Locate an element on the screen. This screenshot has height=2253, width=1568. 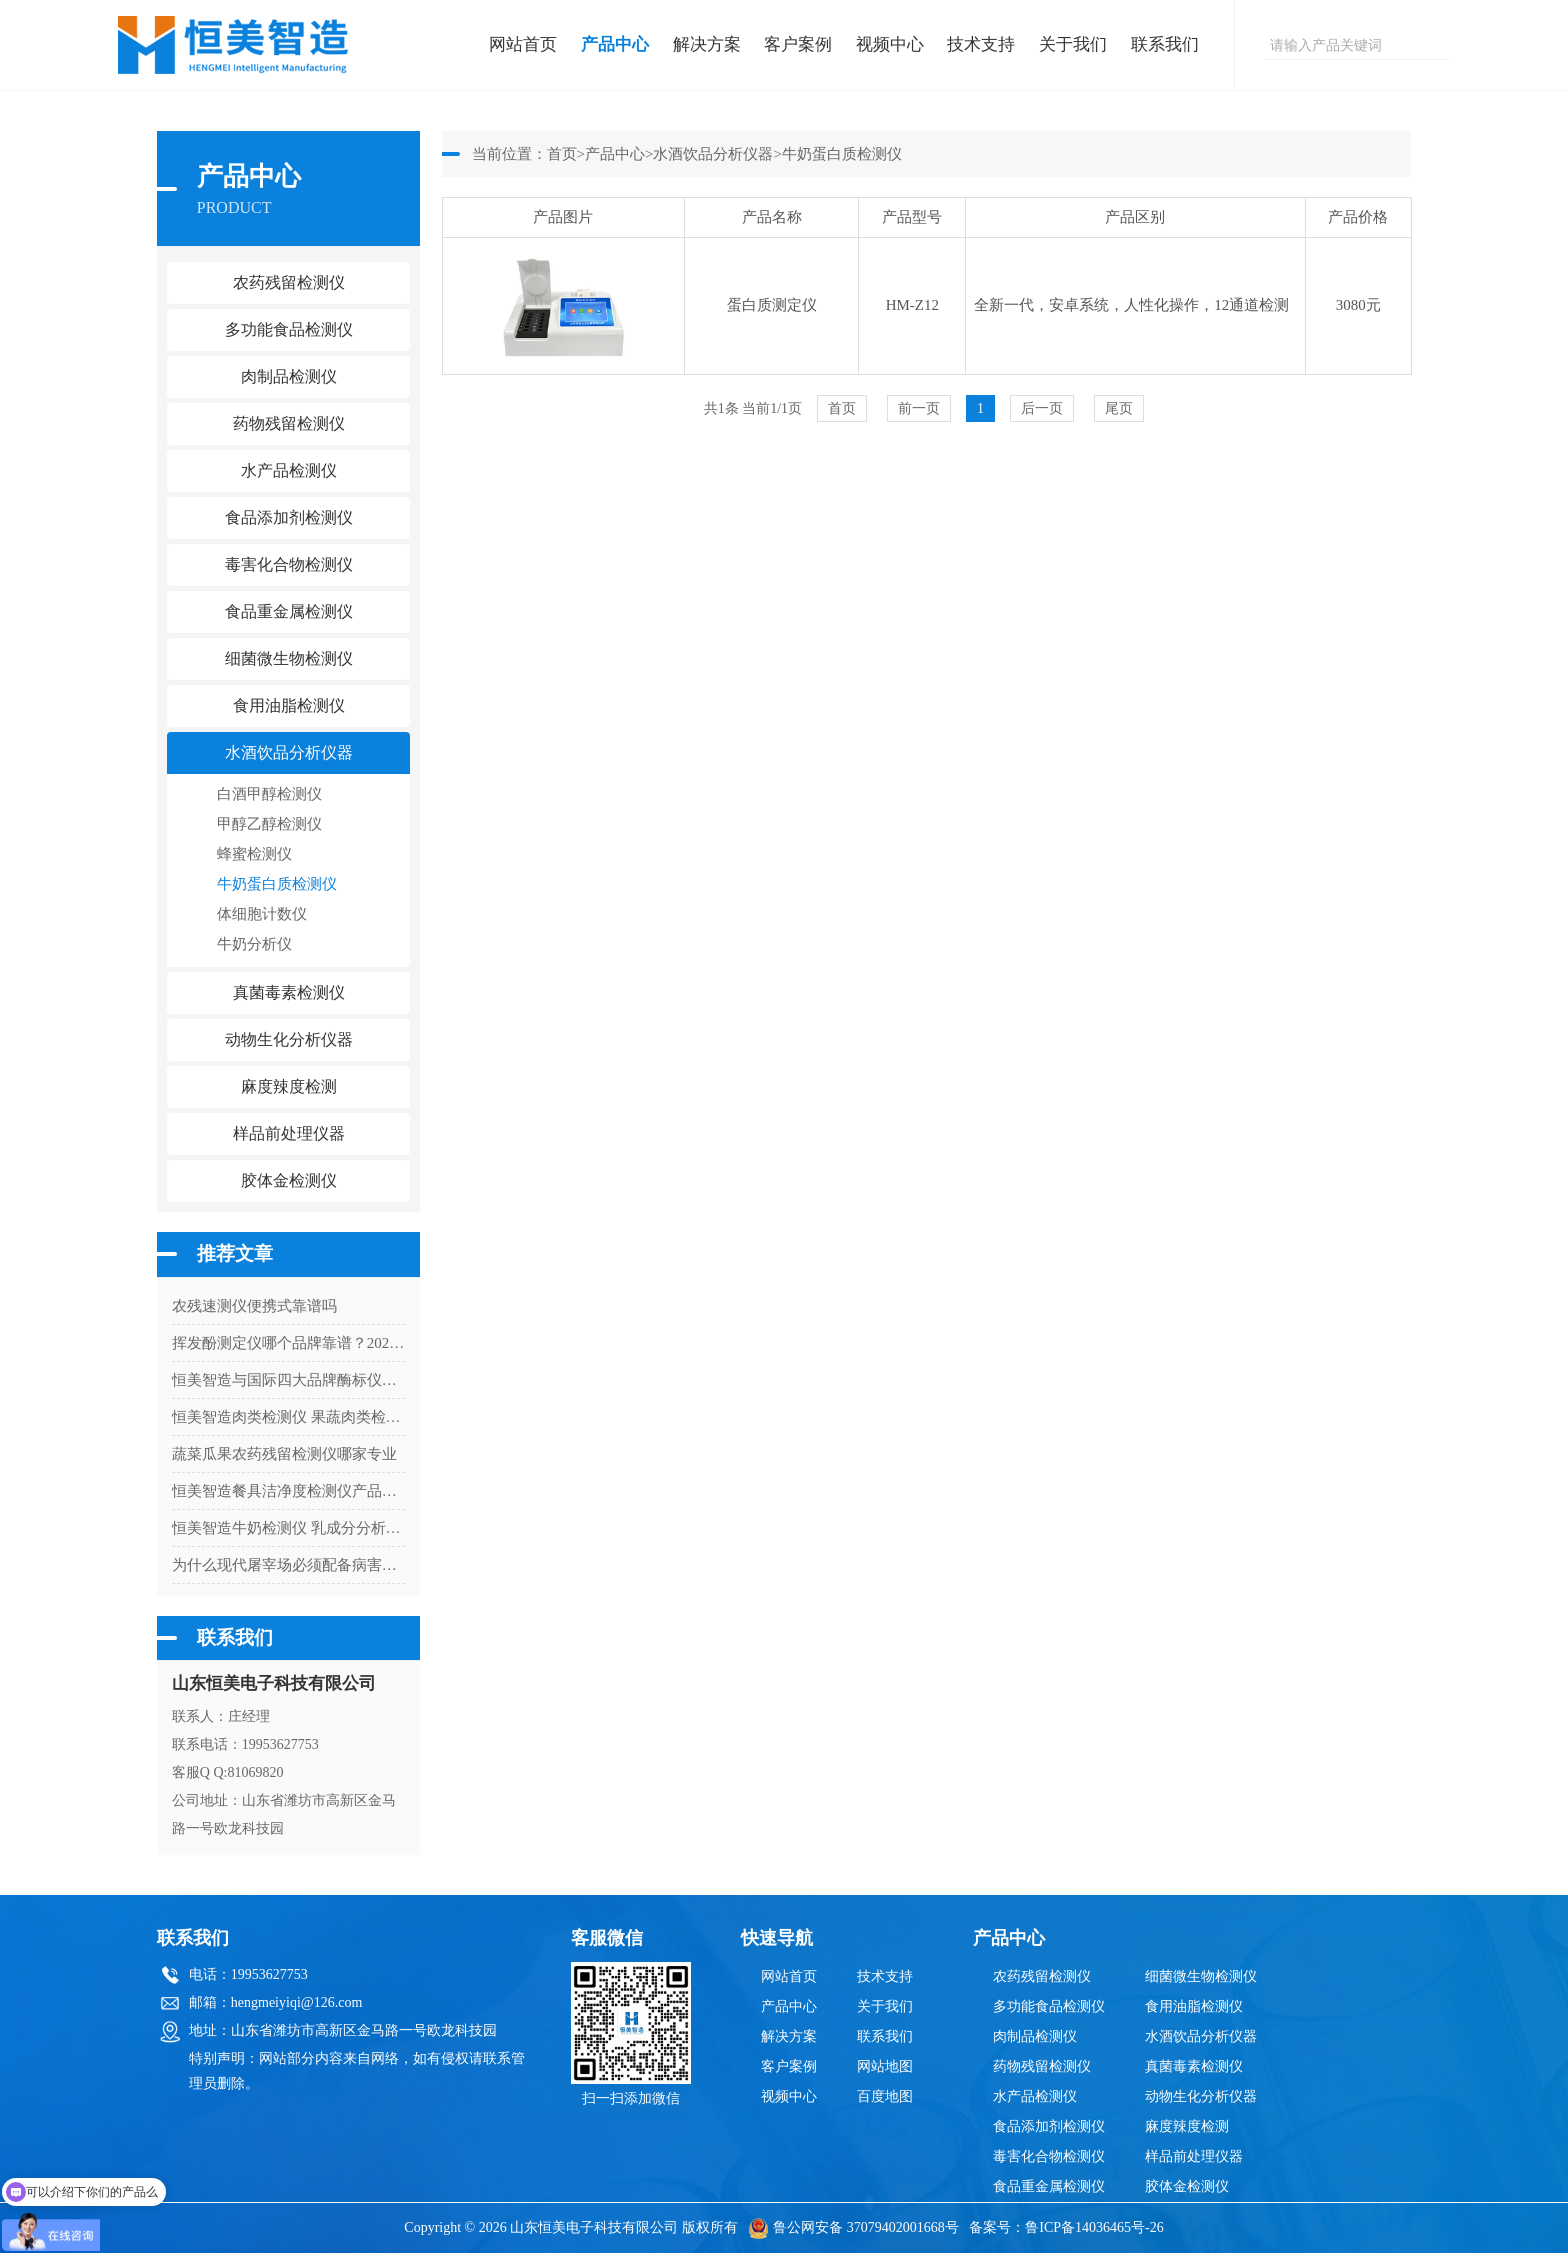
毒害化合物检测仪 is located at coordinates (1049, 2156).